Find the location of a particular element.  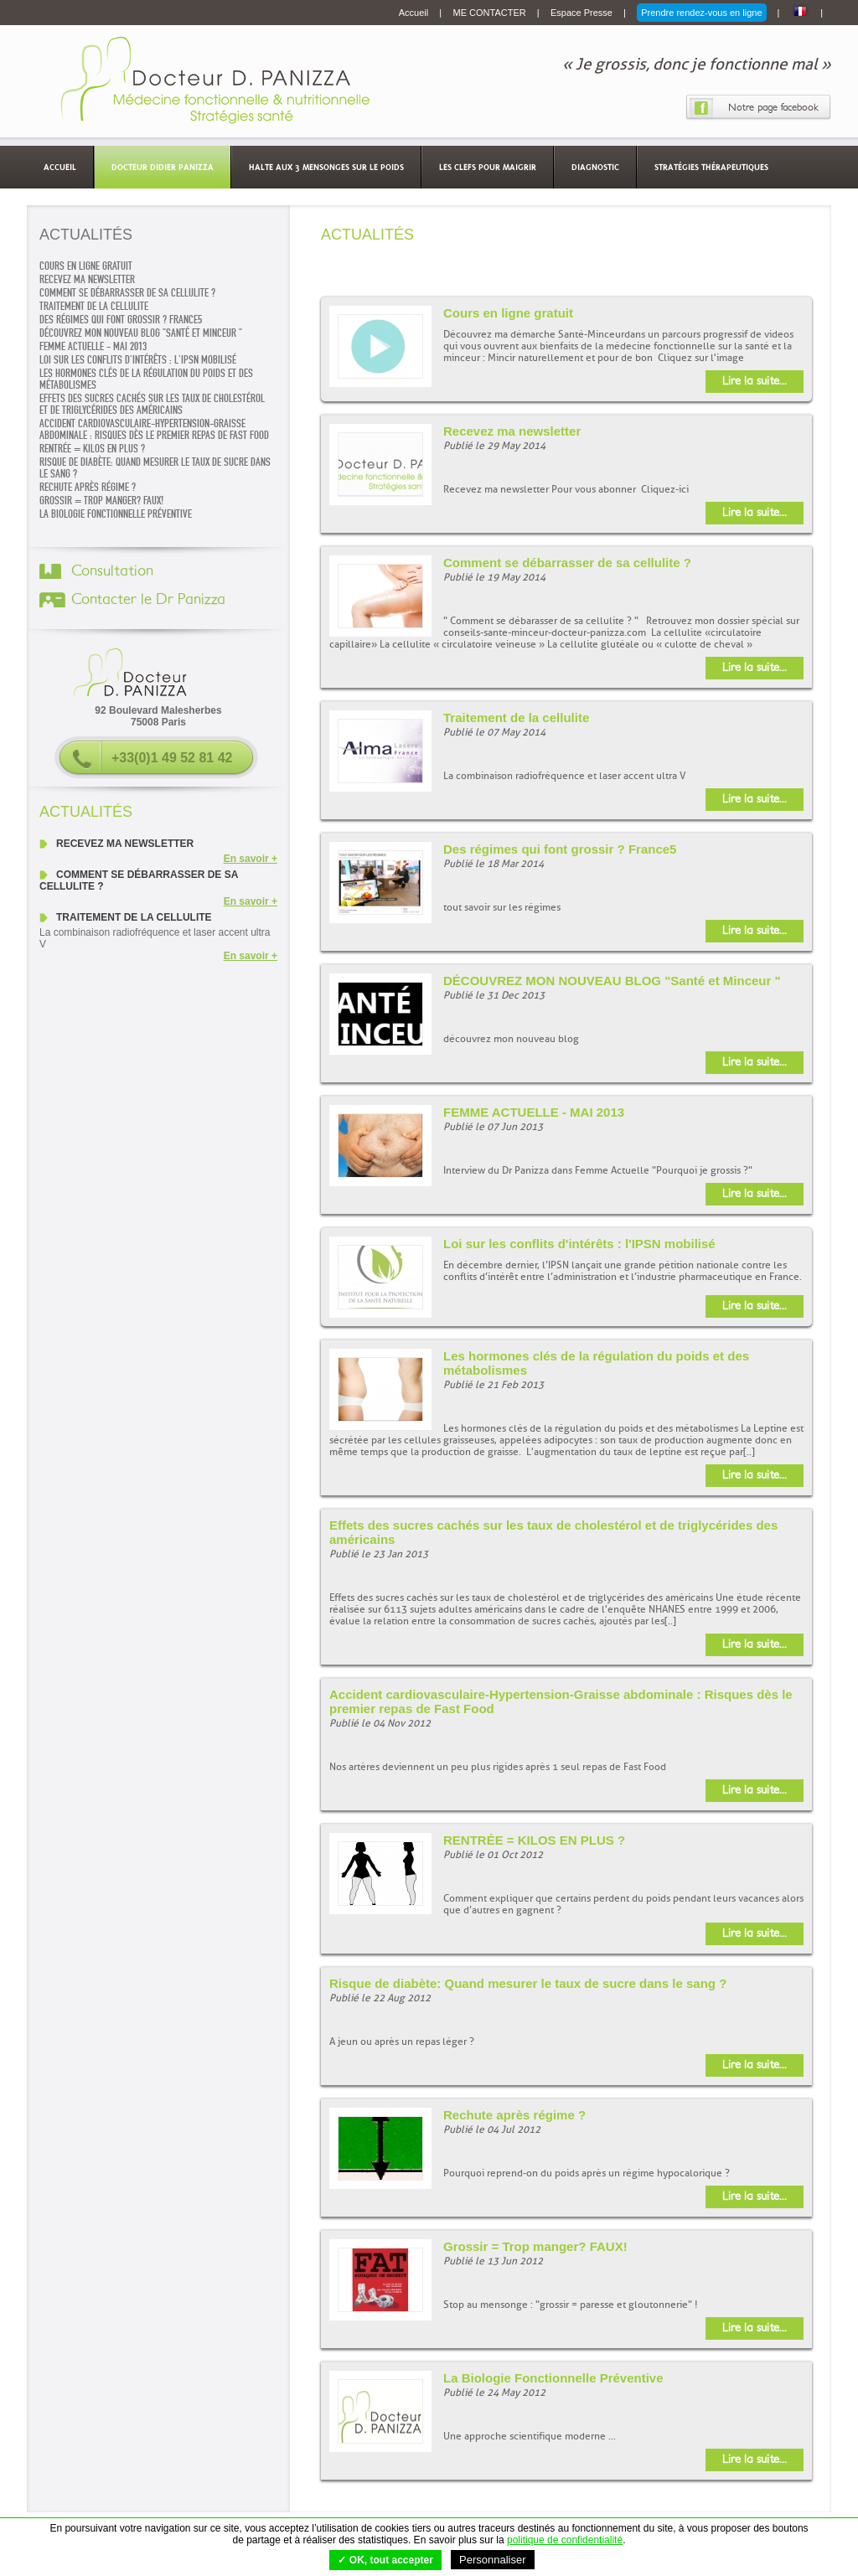

✓ OK, tout accepter is located at coordinates (385, 2560).